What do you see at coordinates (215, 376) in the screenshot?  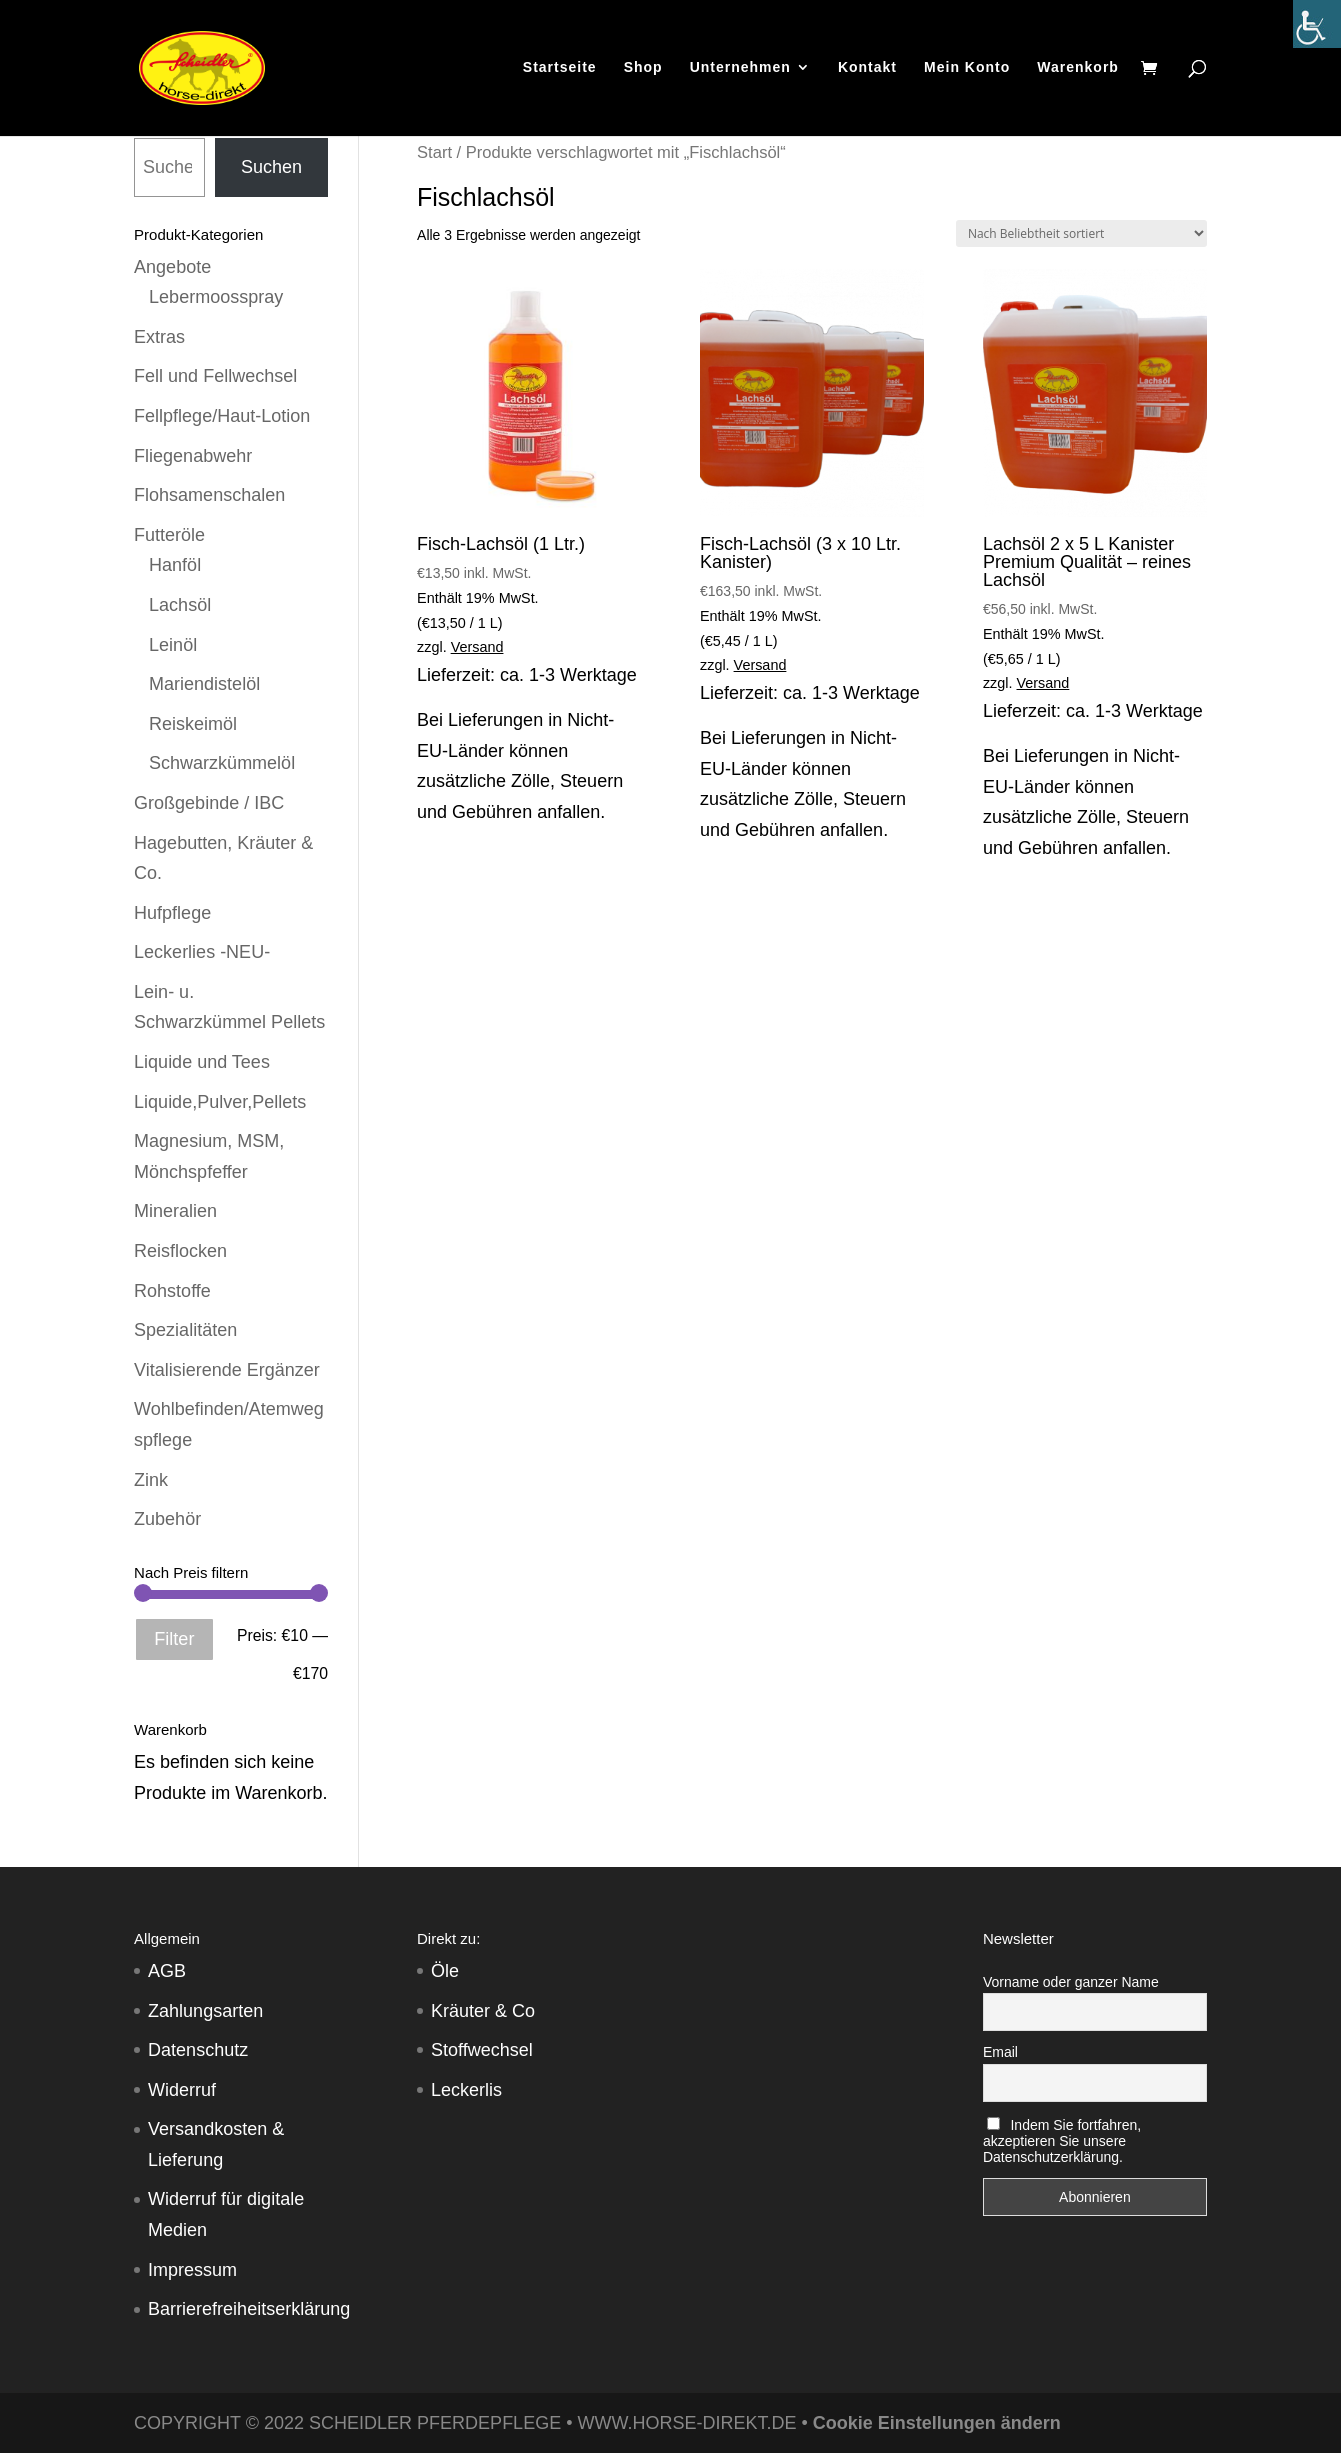 I see `Fell und Fellwechsel` at bounding box center [215, 376].